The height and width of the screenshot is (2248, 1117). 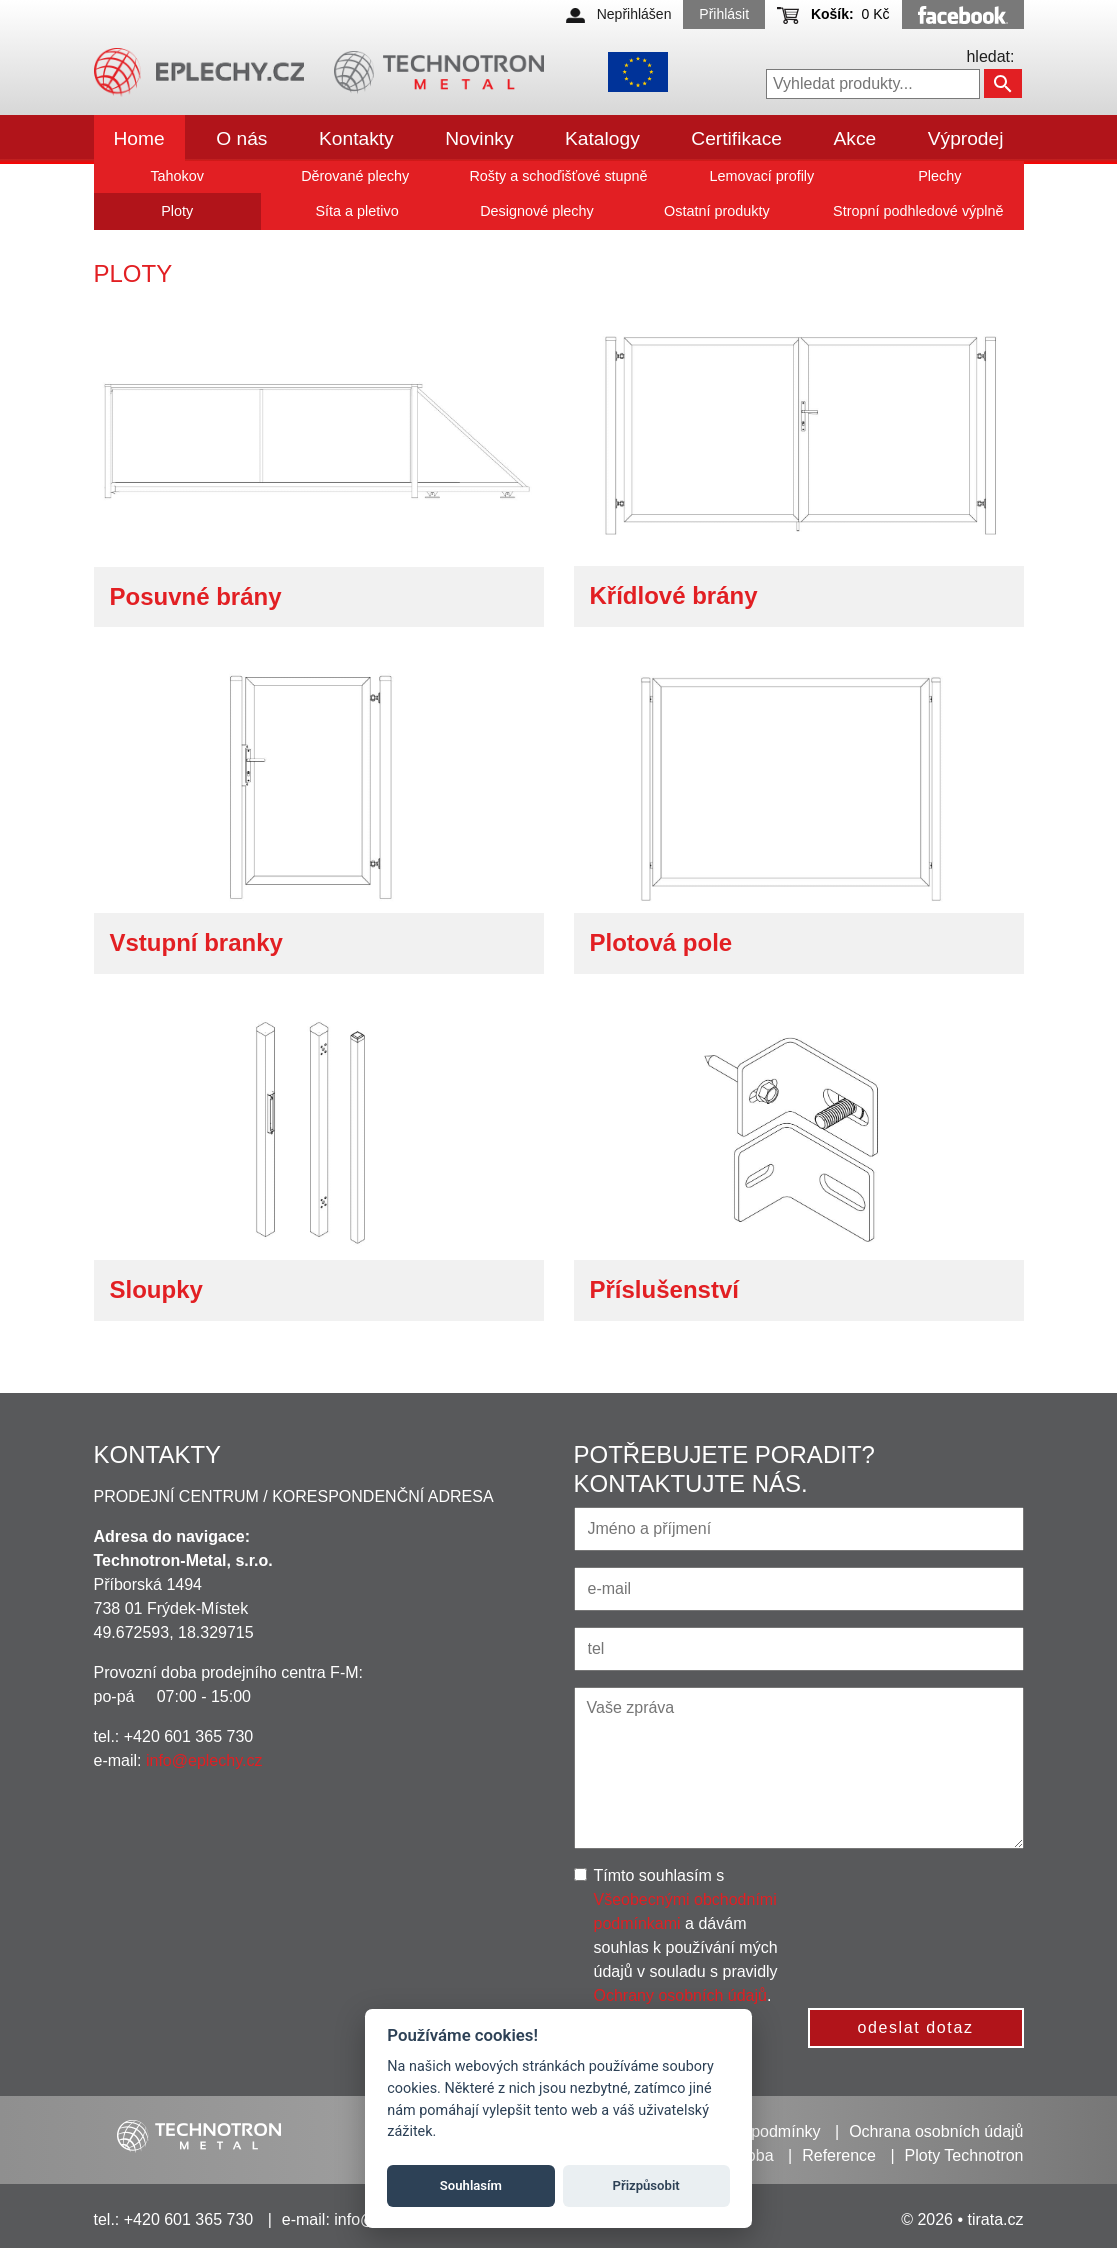 What do you see at coordinates (916, 2027) in the screenshot?
I see `odeslat dotaz` at bounding box center [916, 2027].